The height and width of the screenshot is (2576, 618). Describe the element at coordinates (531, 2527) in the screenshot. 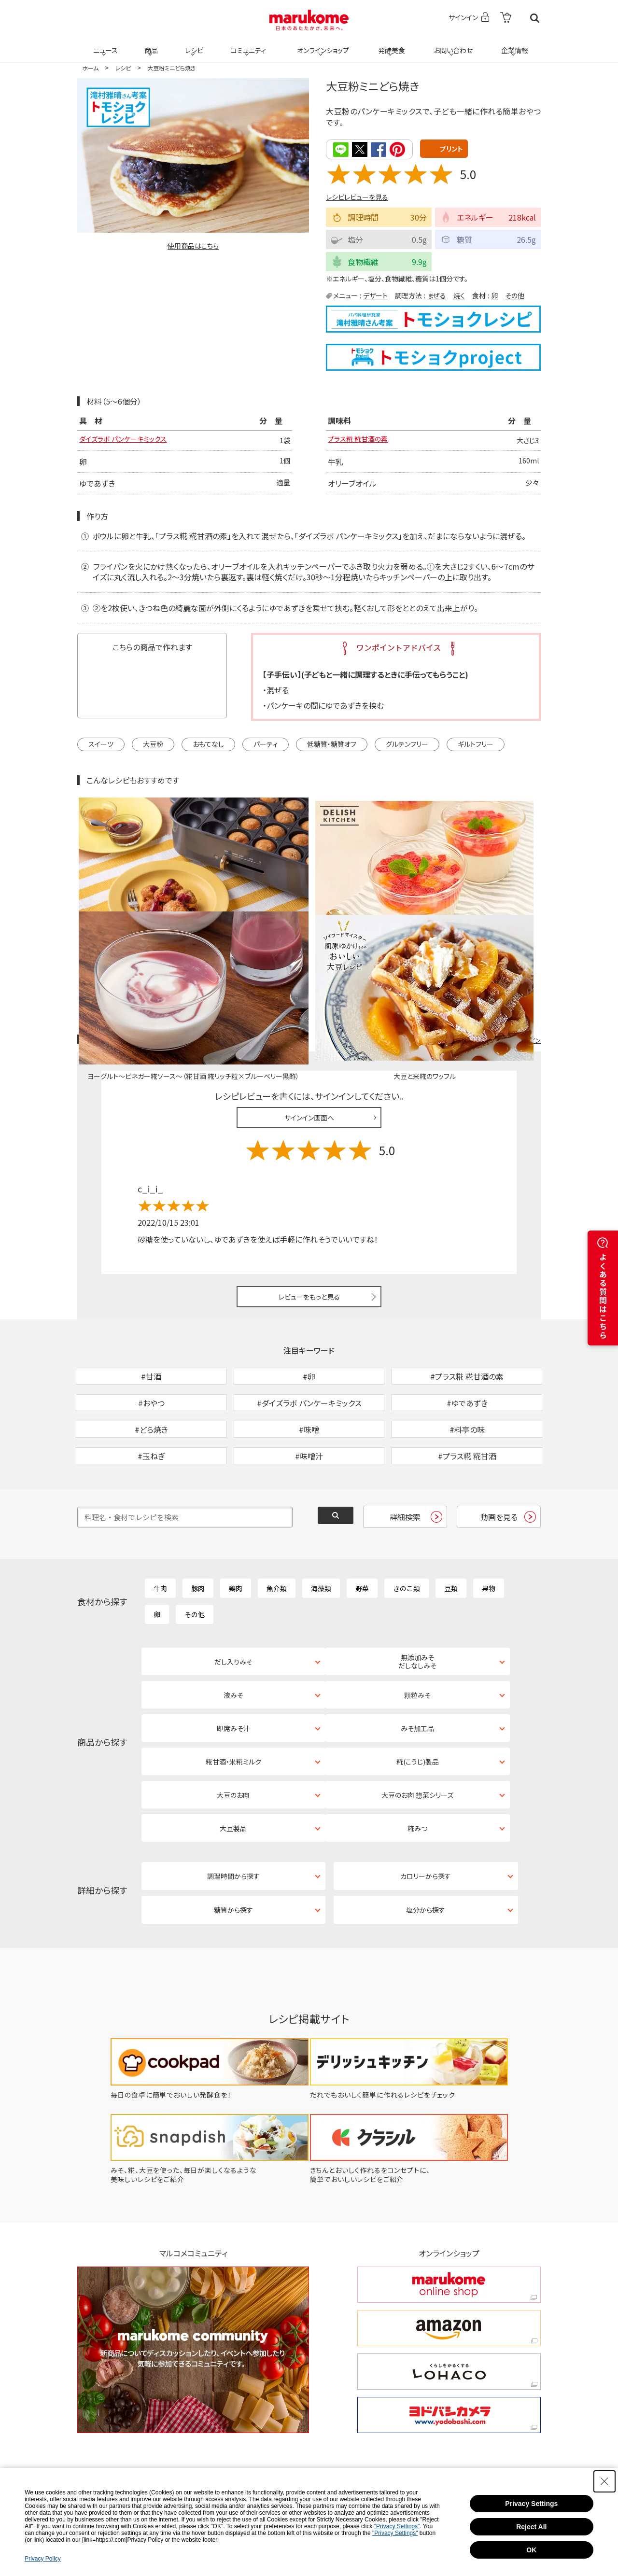

I see `Reject All` at that location.